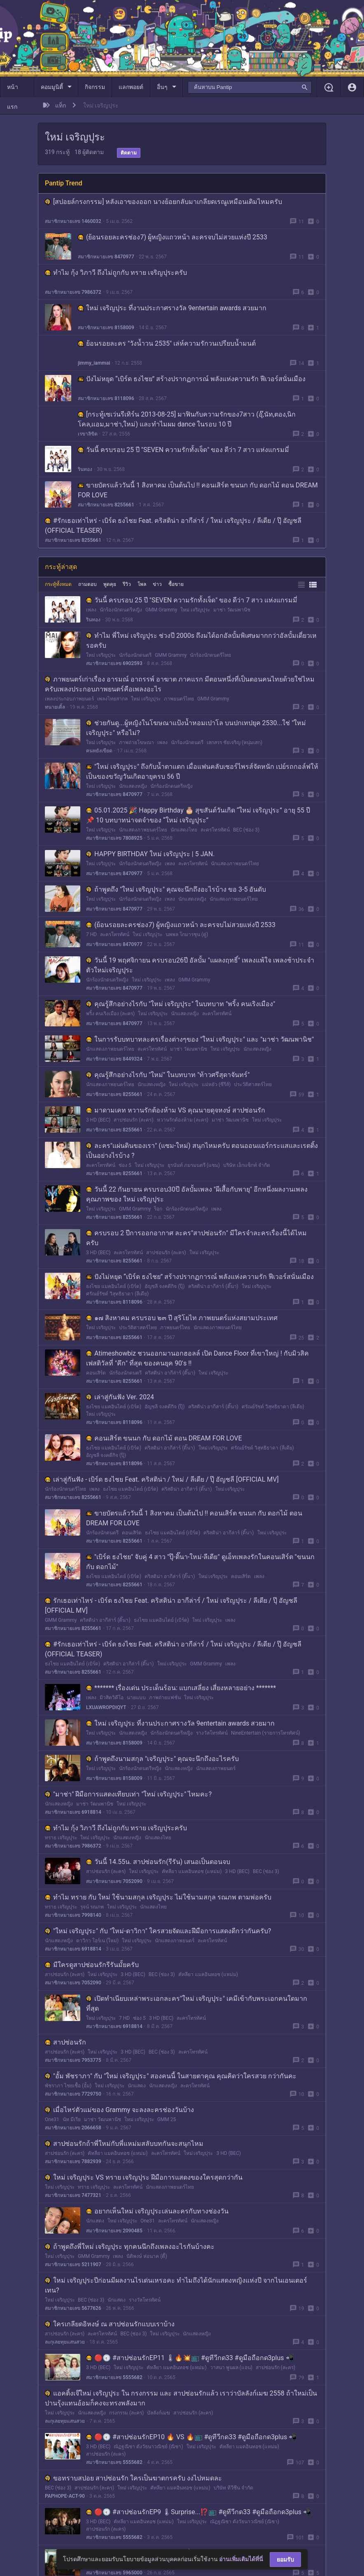 The image size is (364, 2576). What do you see at coordinates (99, 751) in the screenshot?
I see `คนหยังเขียด` at bounding box center [99, 751].